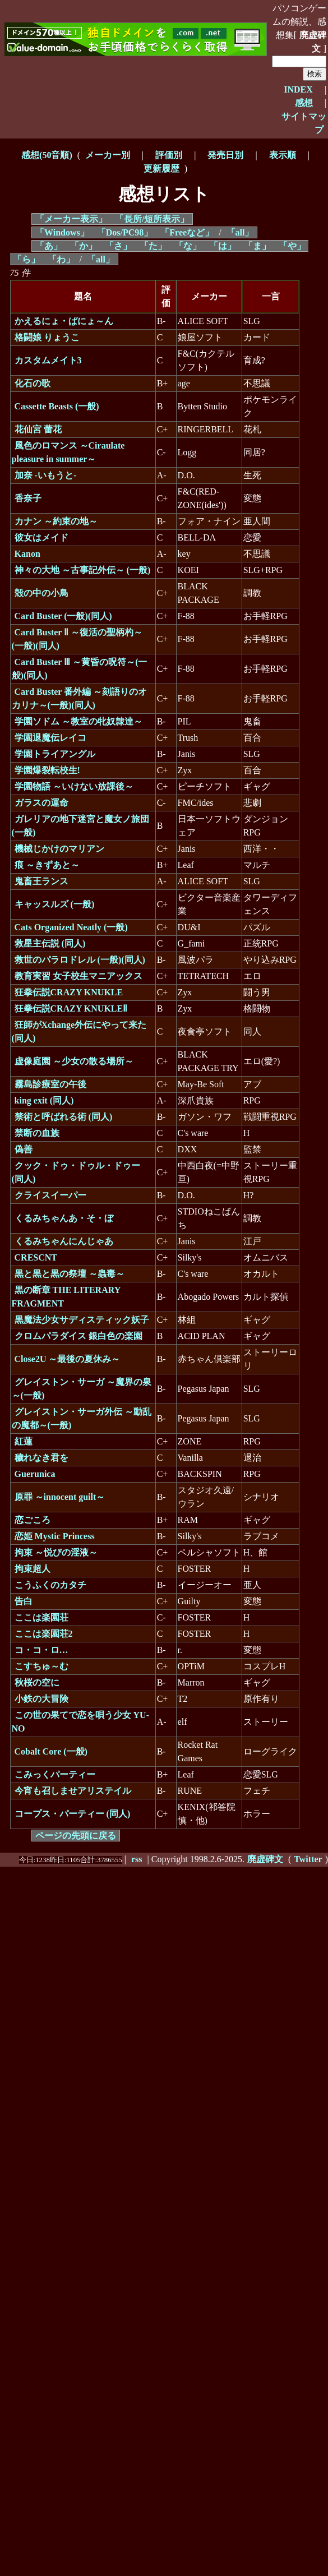 This screenshot has width=328, height=2576. I want to click on 発売日別, so click(225, 155).